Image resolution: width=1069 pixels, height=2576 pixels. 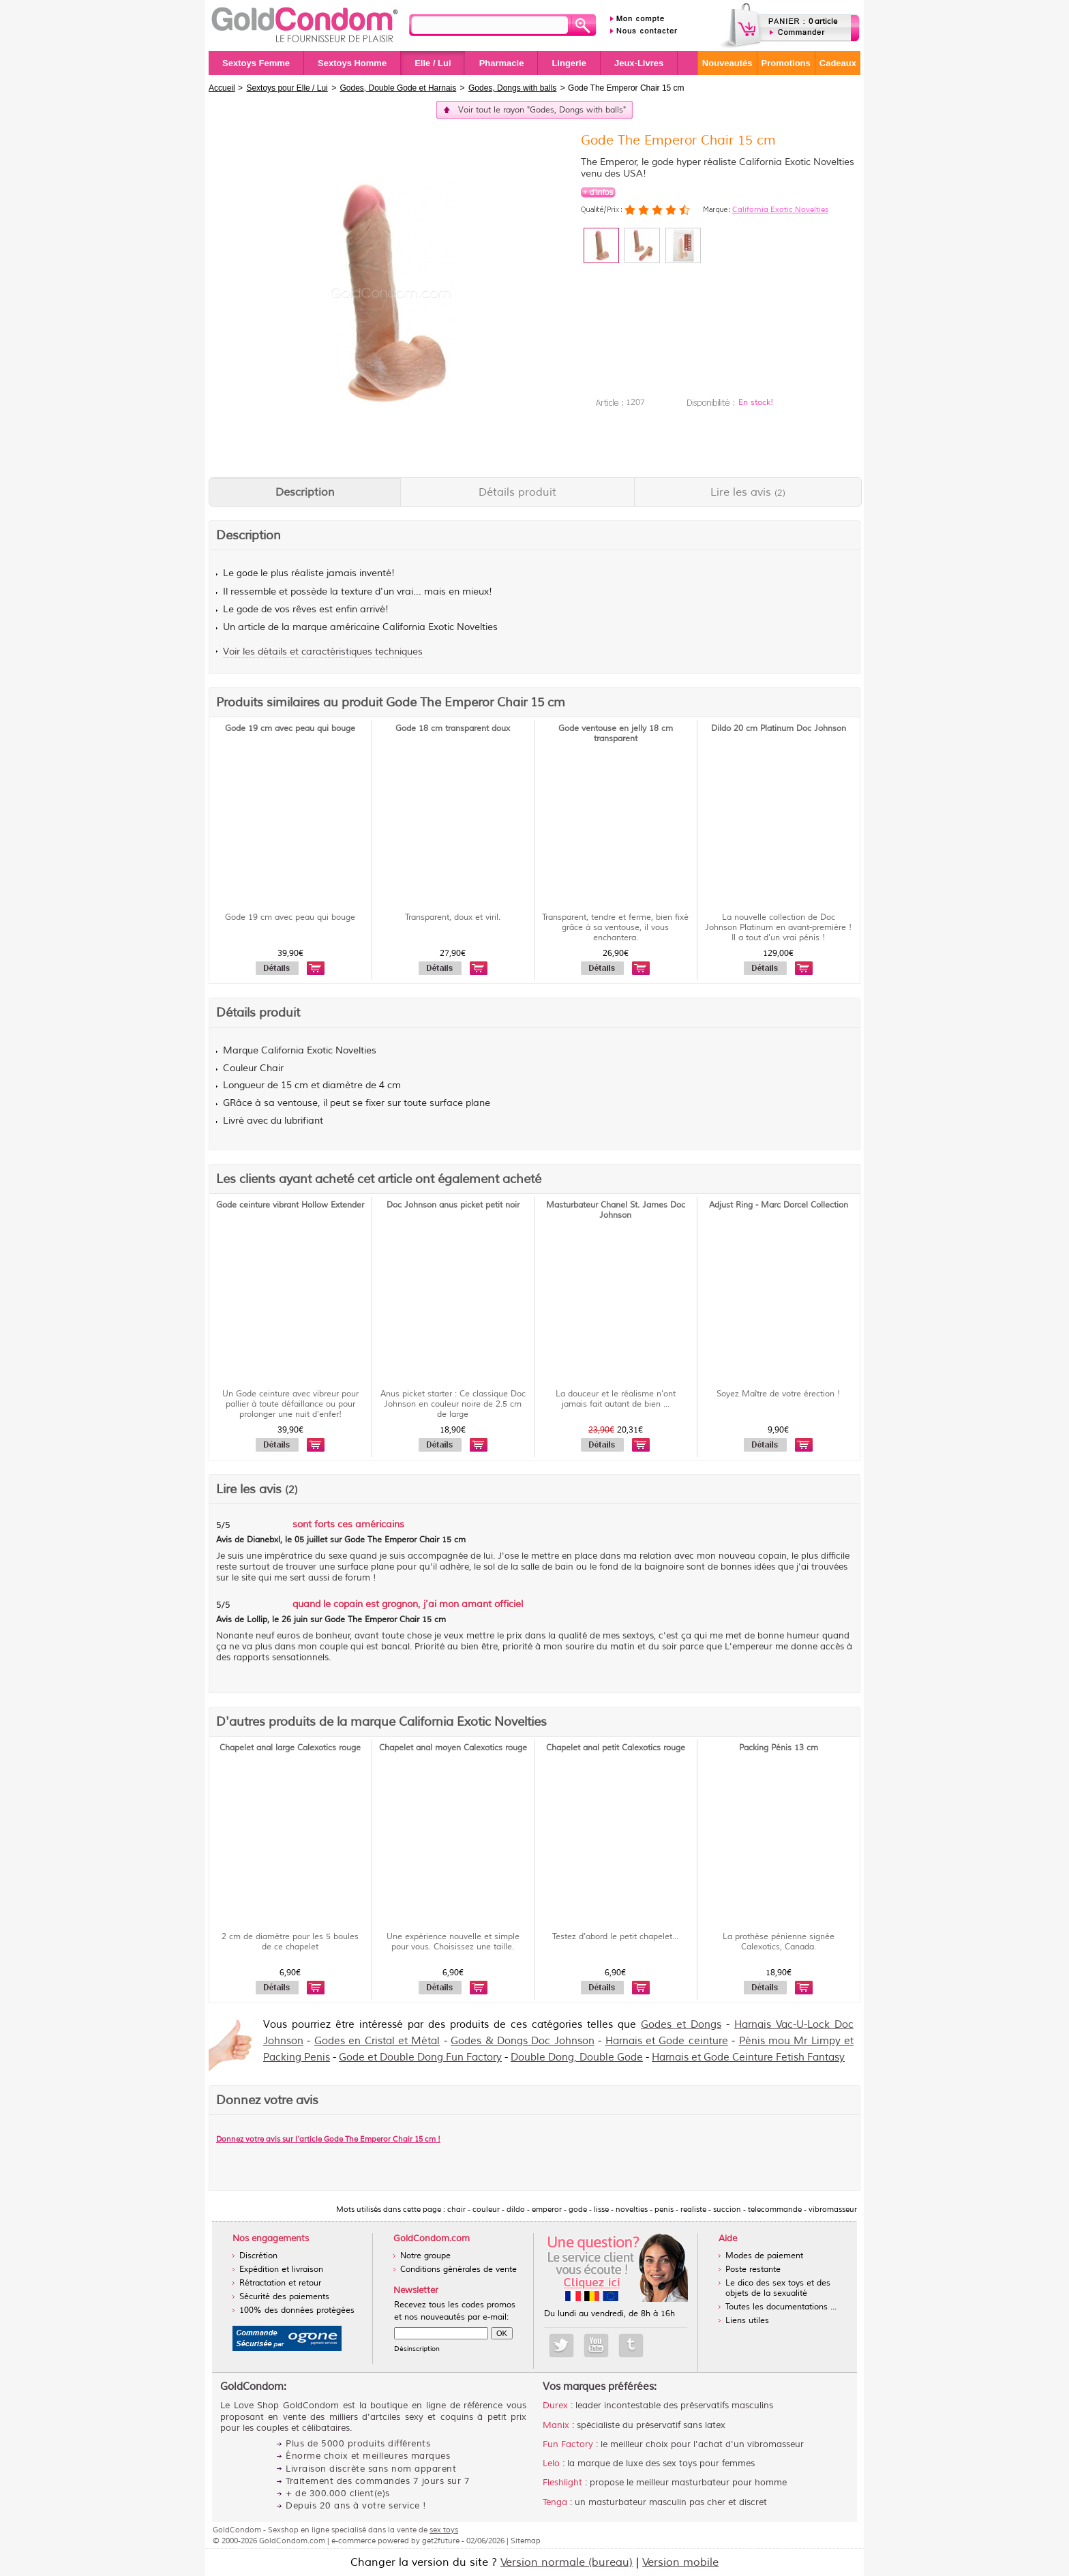 What do you see at coordinates (290, 1205) in the screenshot?
I see `Gode ceinture vibrant Hollow Extender` at bounding box center [290, 1205].